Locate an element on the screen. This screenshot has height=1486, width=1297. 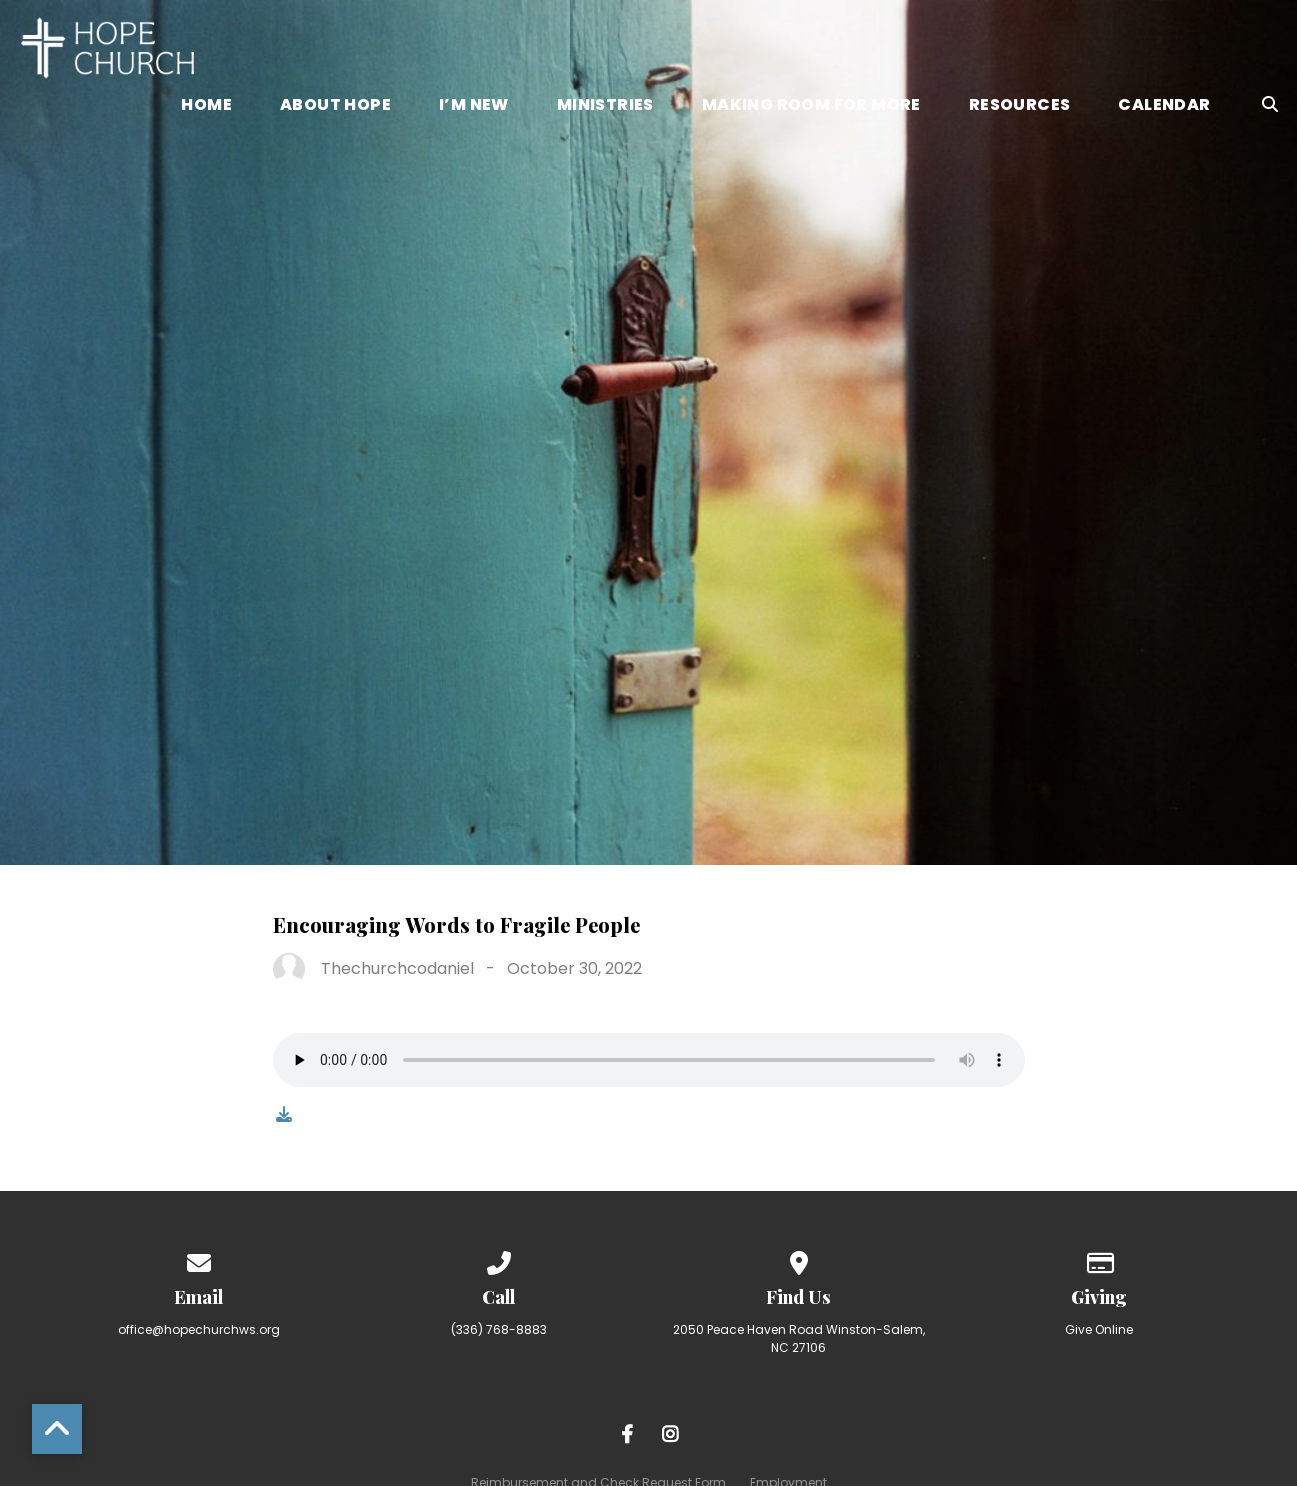
About Hope is located at coordinates (335, 106).